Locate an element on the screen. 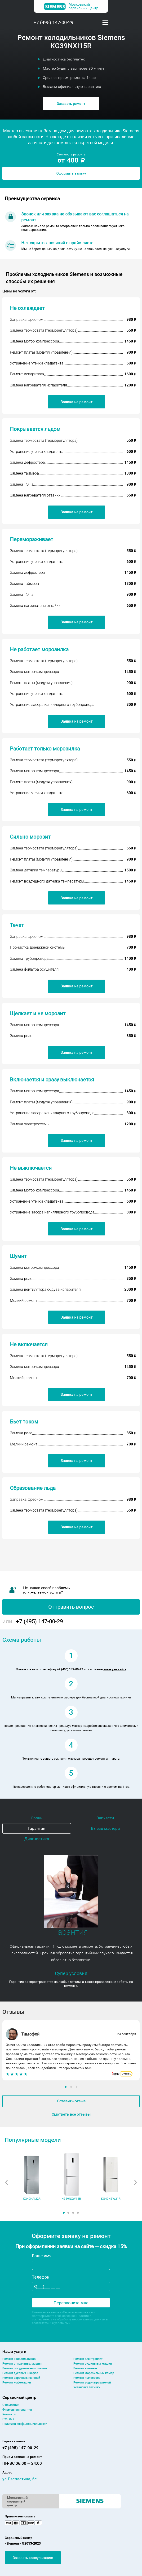 This screenshot has width=142, height=2576. +7 (495) 147-00-29 is located at coordinates (53, 22).